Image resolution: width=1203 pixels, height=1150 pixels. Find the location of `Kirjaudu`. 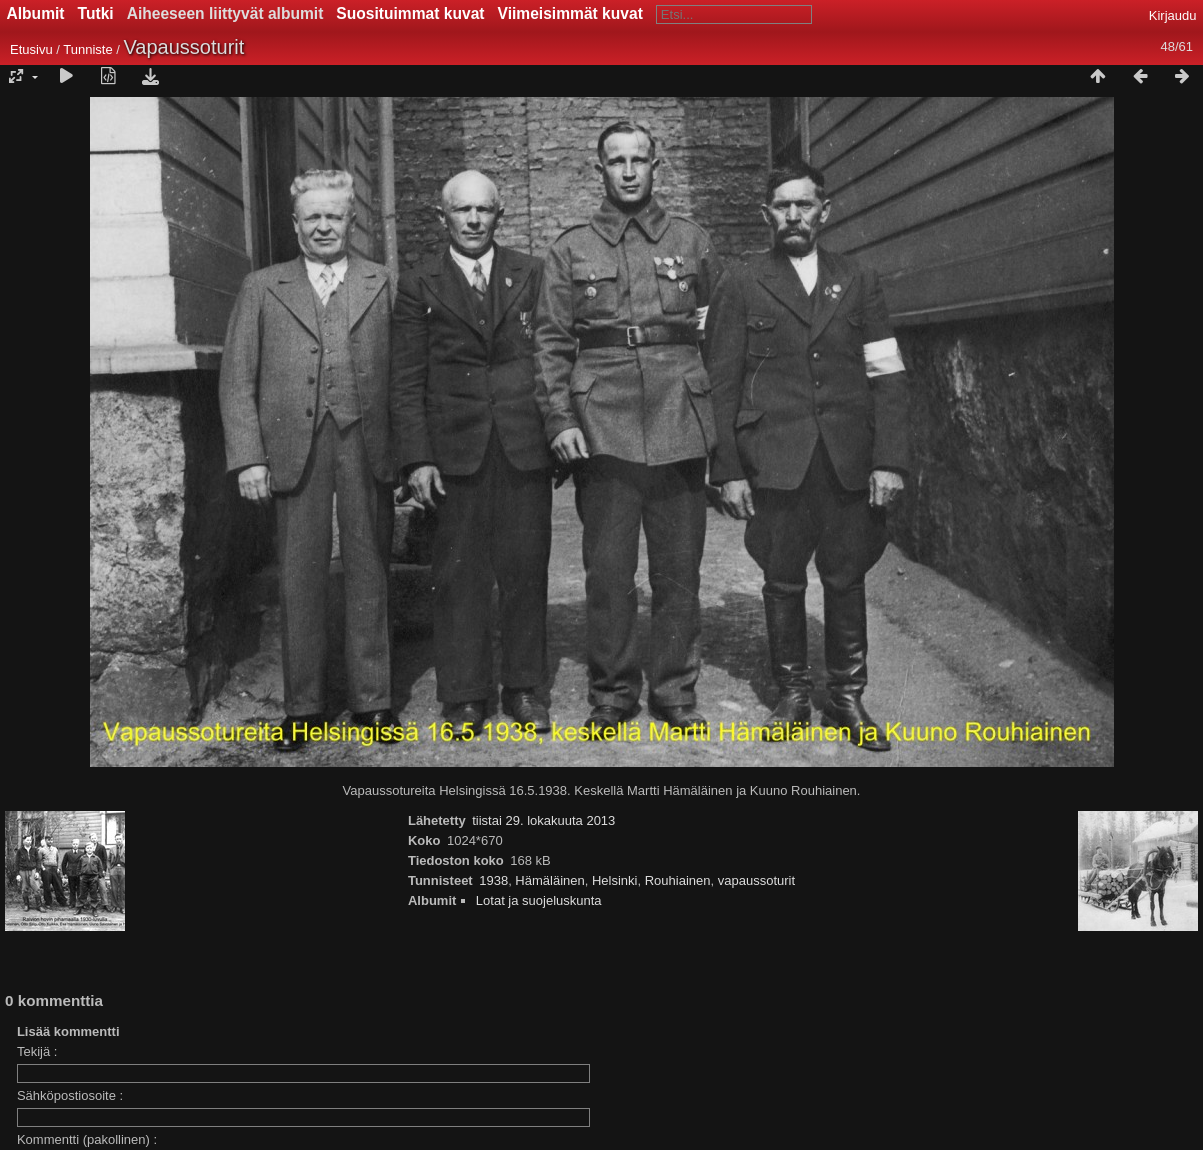

Kirjaudu is located at coordinates (1173, 15).